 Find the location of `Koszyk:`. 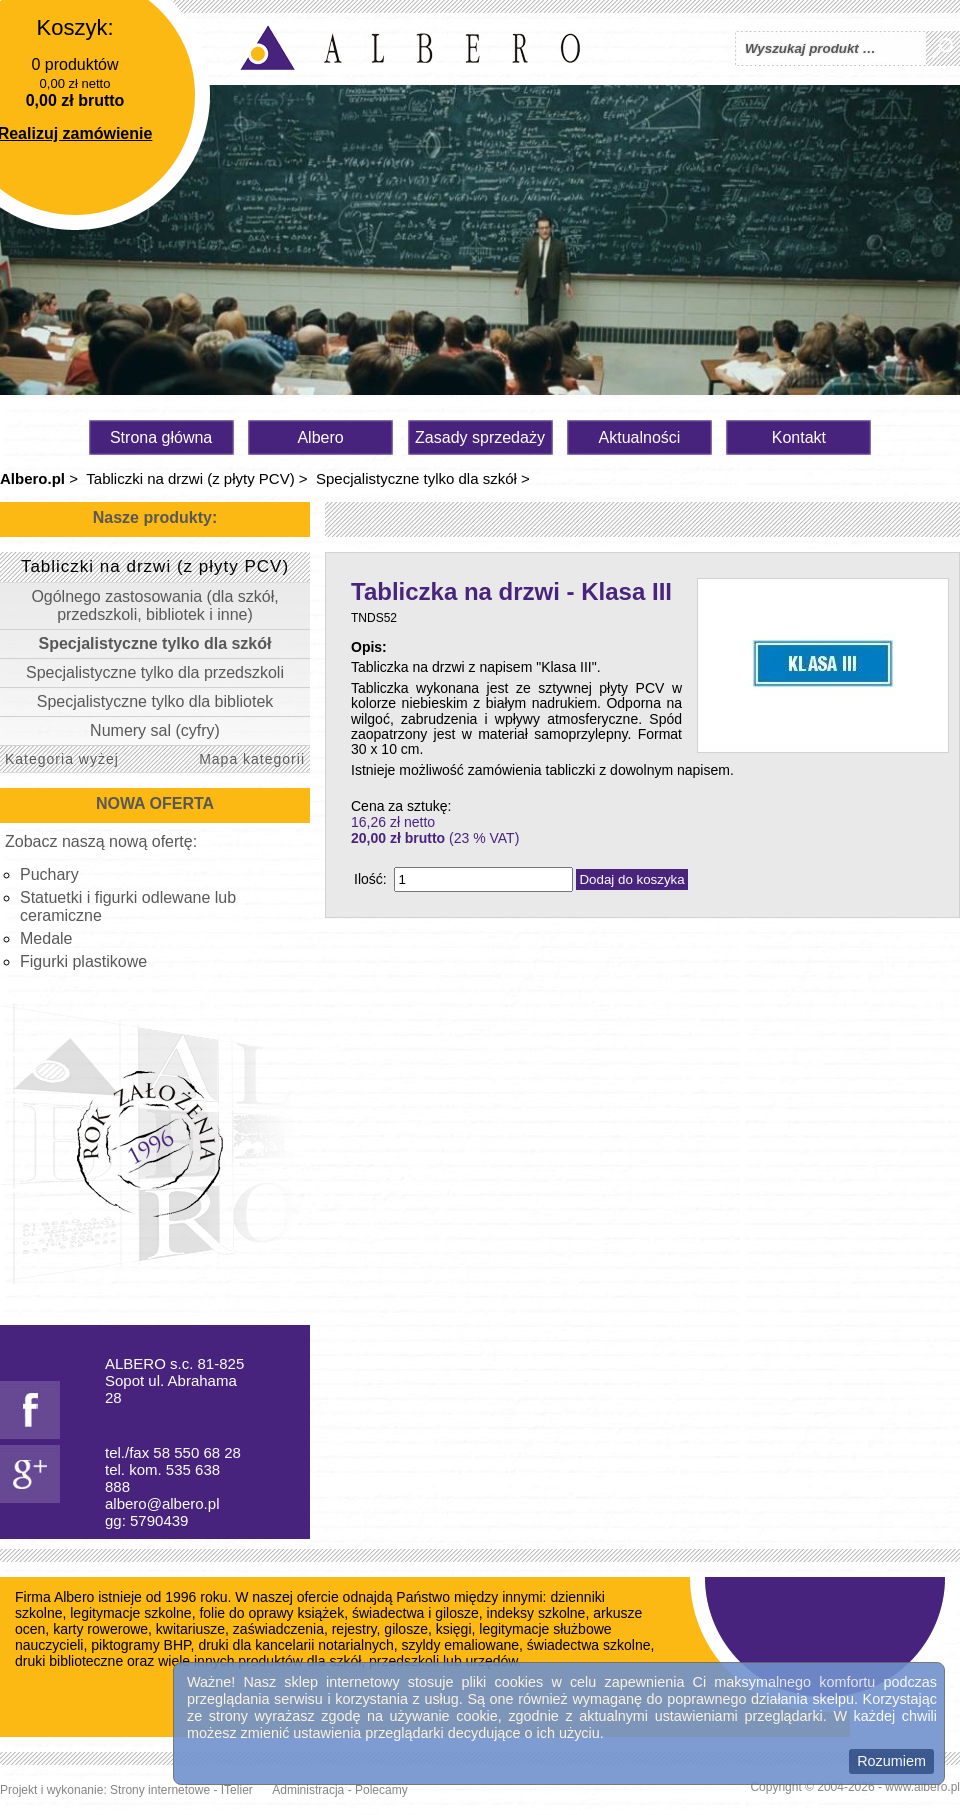

Koszyk: is located at coordinates (74, 27).